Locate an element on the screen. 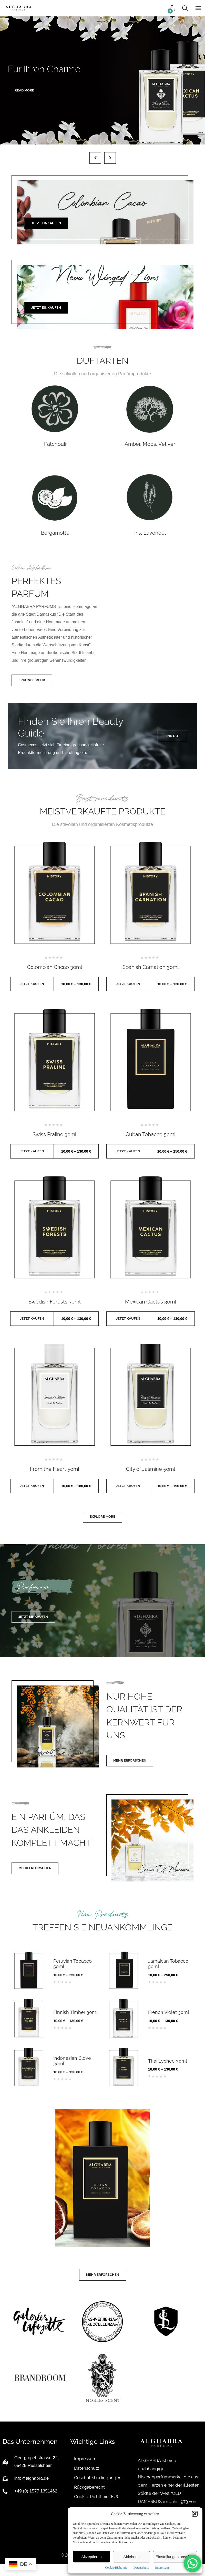 The height and width of the screenshot is (2576, 205). Einstellungen ansehen is located at coordinates (175, 2556).